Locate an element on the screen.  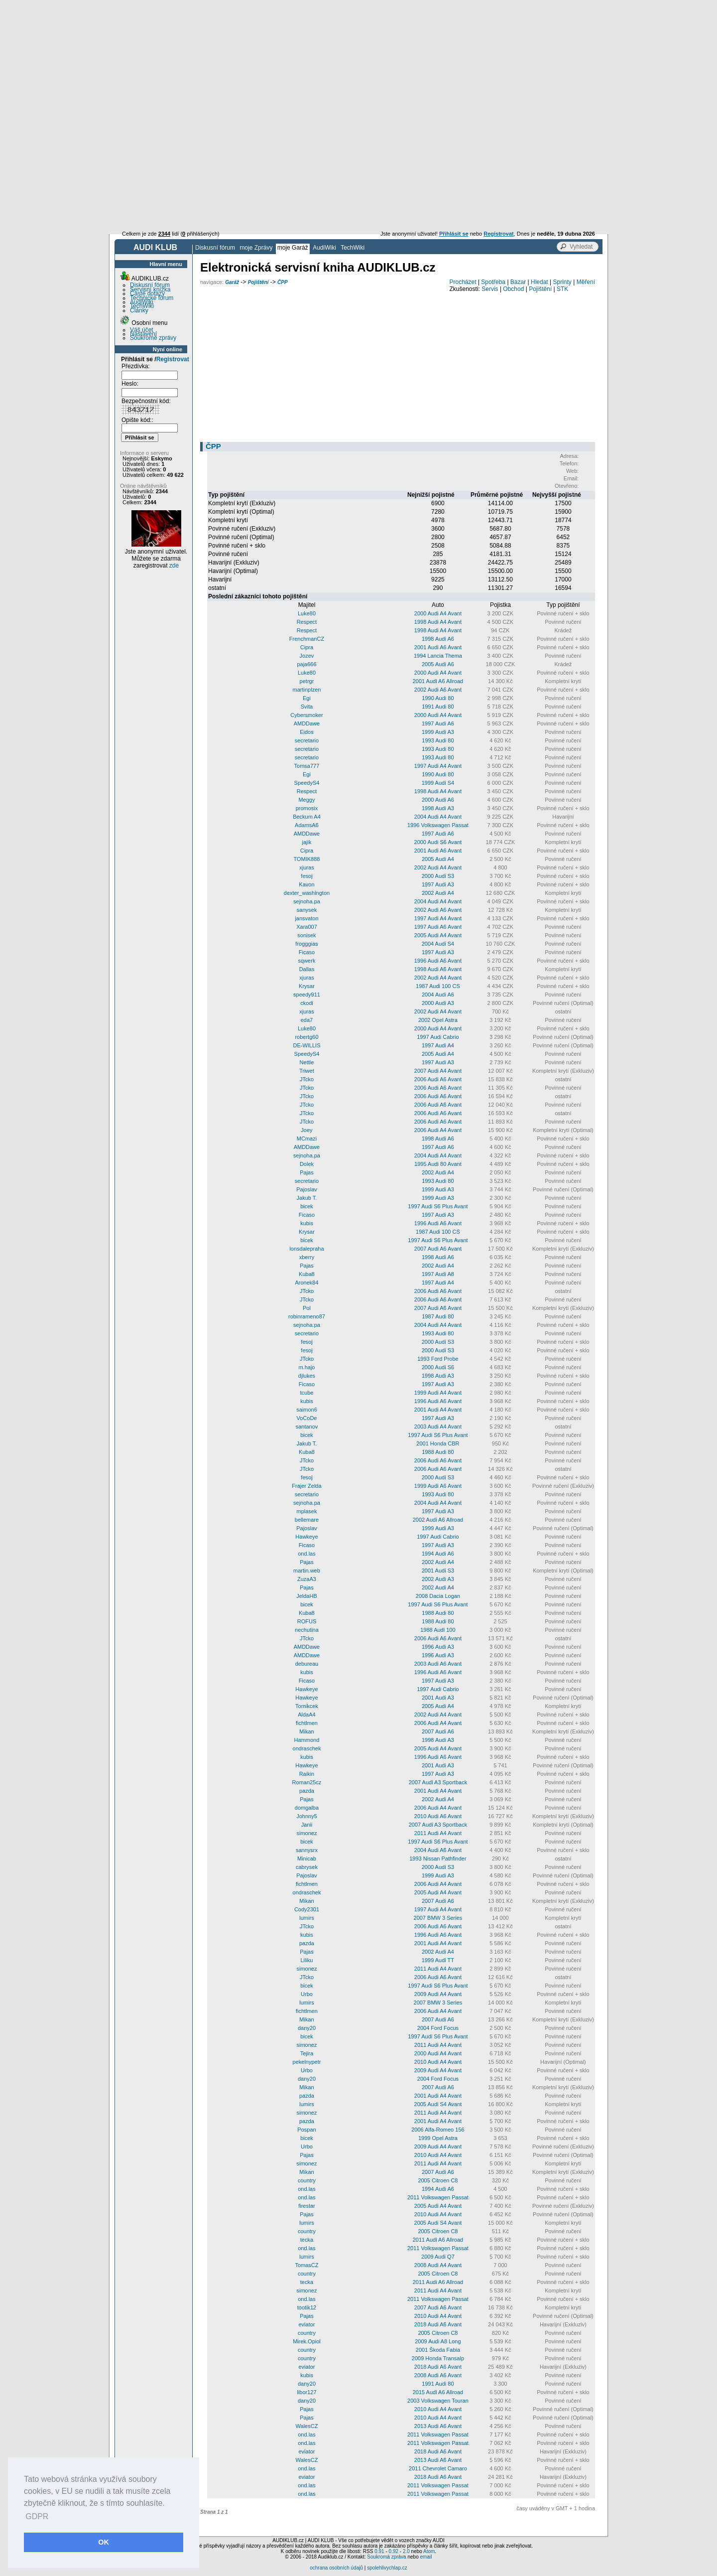
Meggy is located at coordinates (306, 800).